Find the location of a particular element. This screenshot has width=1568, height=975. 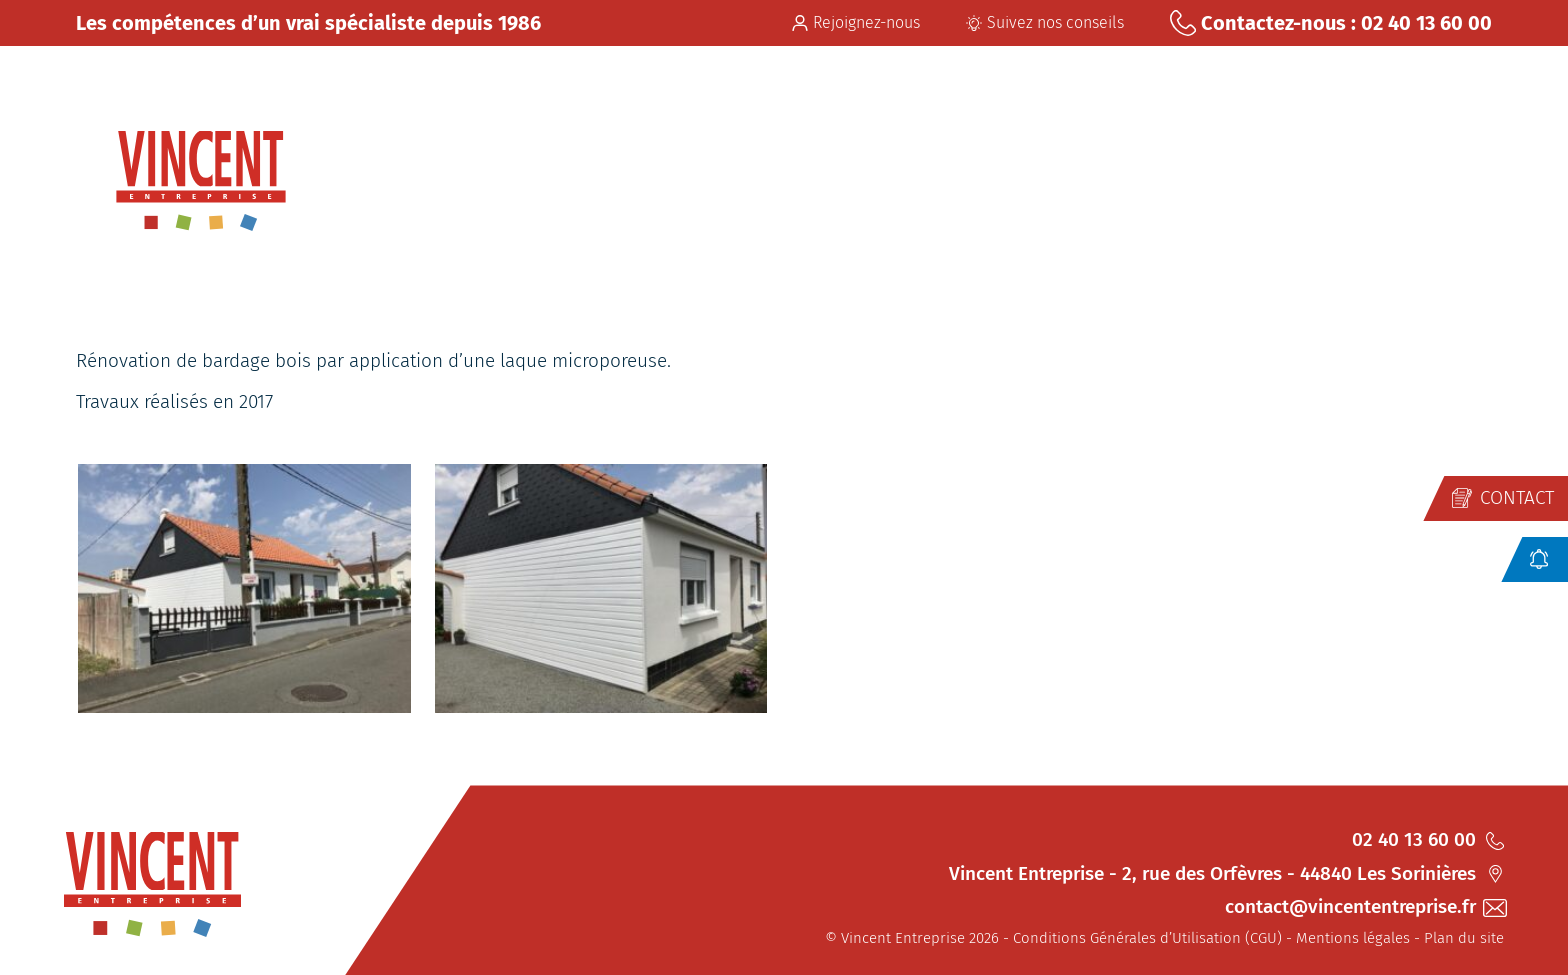

02 40 13 60 00 is located at coordinates (1428, 839).